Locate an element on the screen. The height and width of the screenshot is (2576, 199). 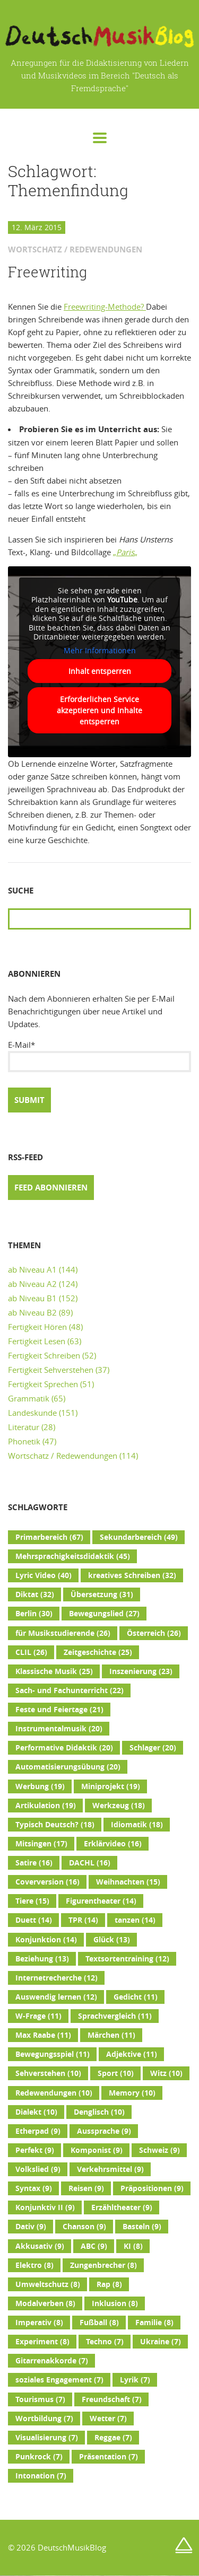
Mehr Informationen [button] is located at coordinates (100, 650).